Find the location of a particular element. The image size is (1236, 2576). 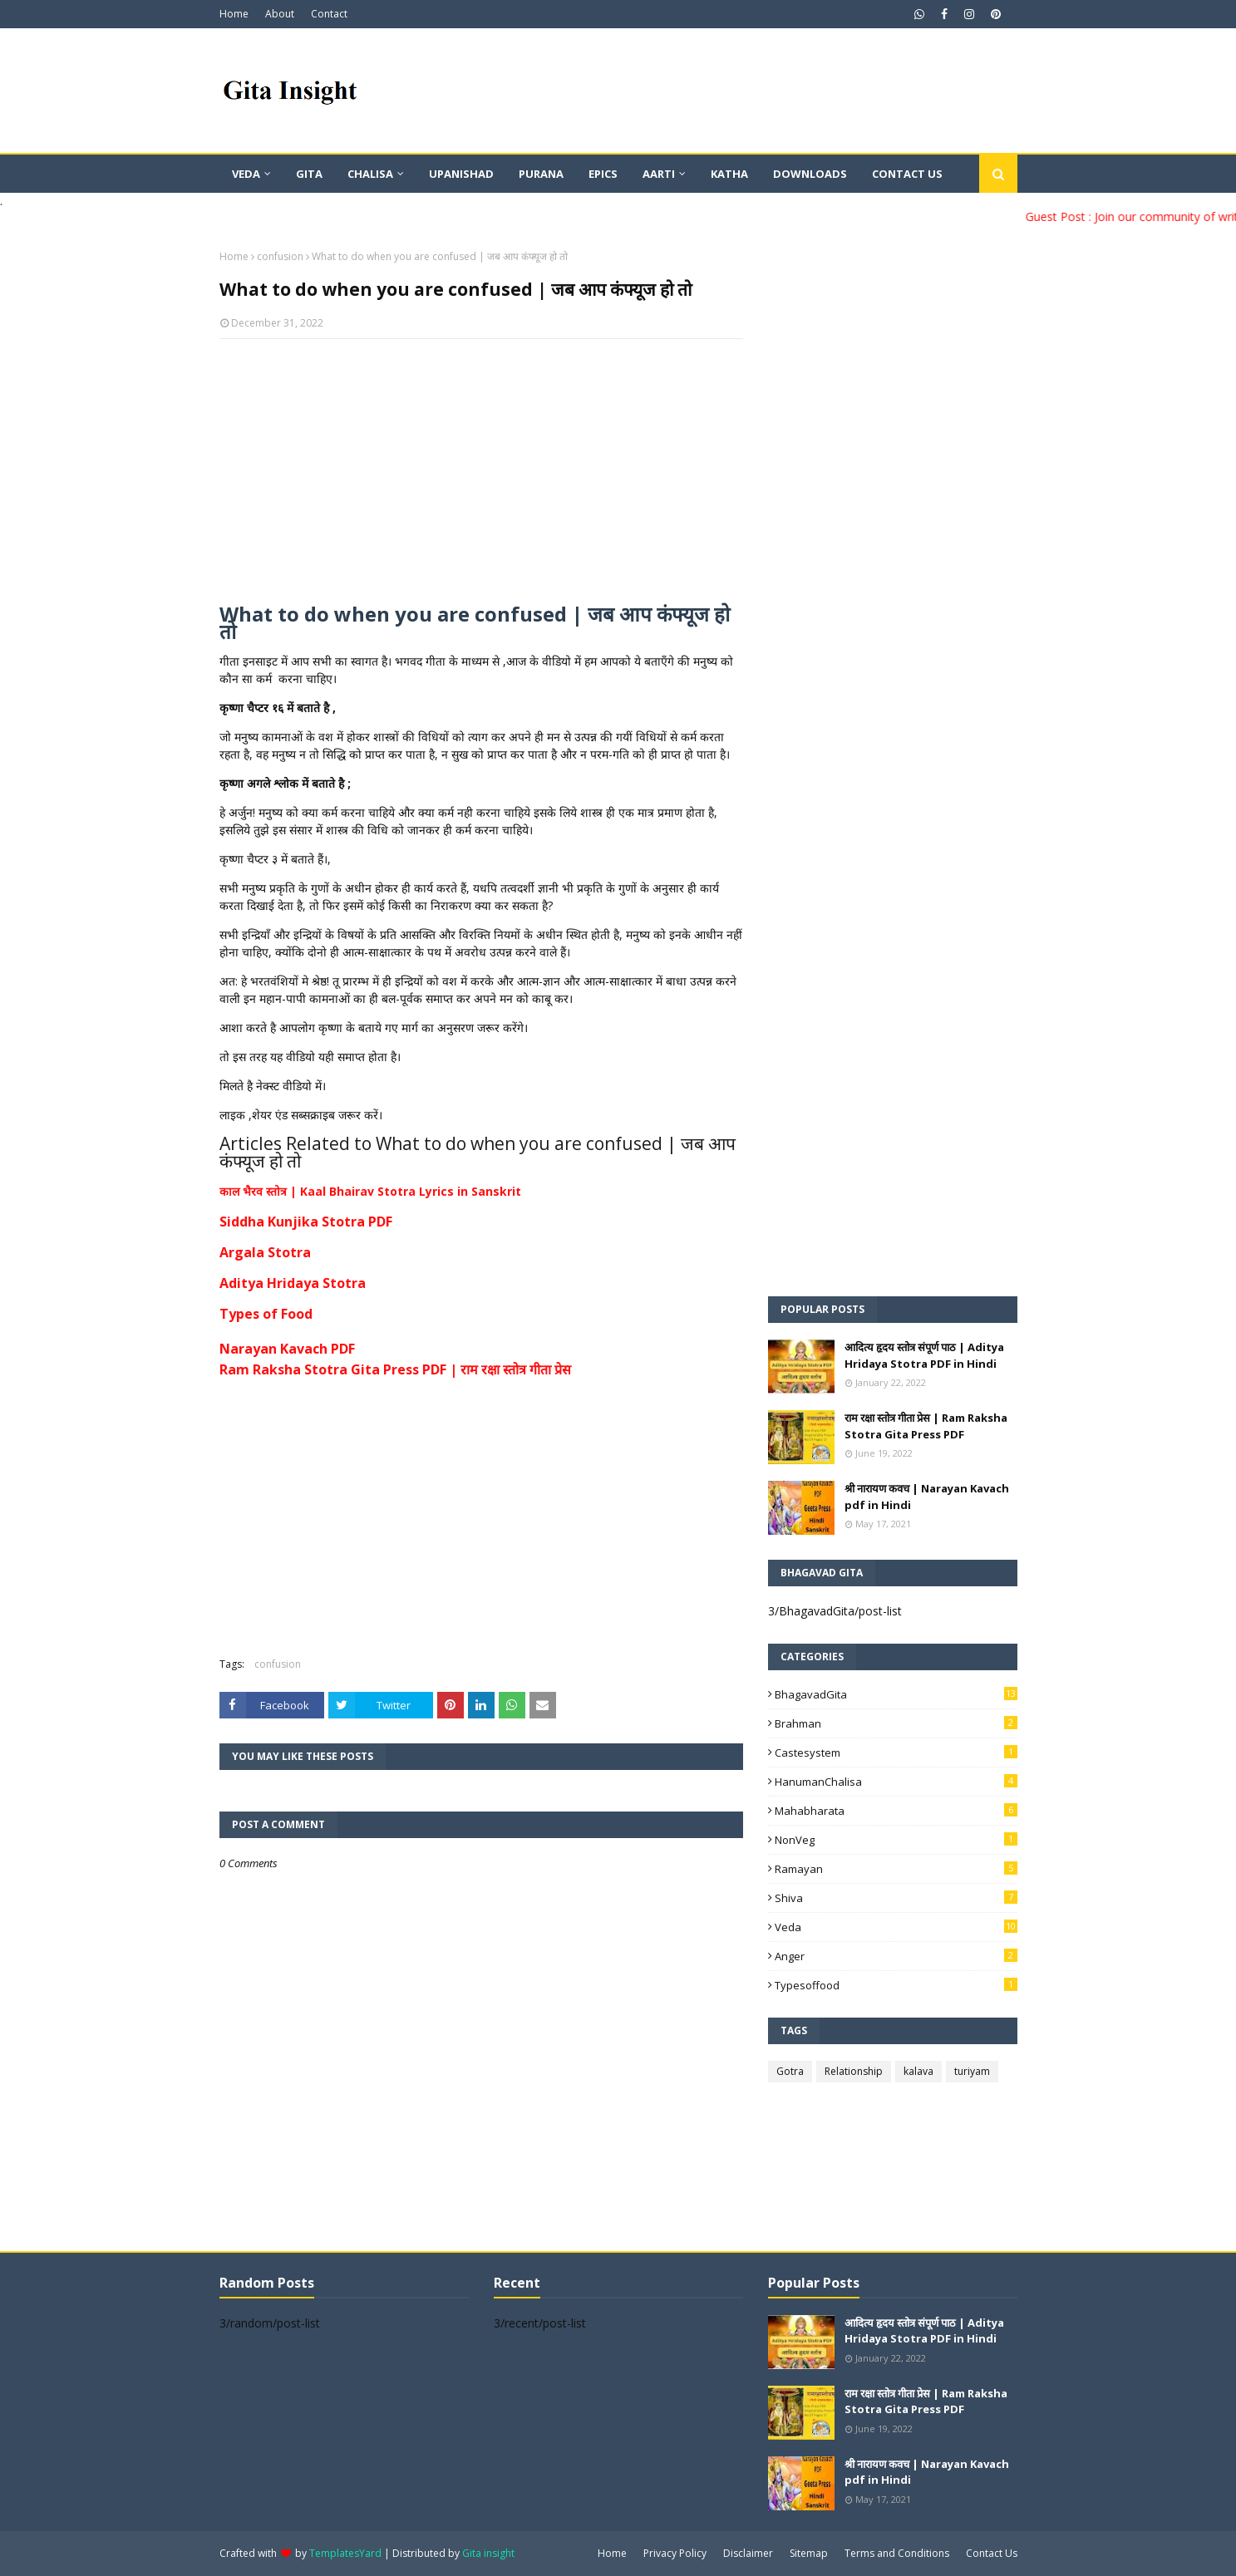

Contact is located at coordinates (329, 14).